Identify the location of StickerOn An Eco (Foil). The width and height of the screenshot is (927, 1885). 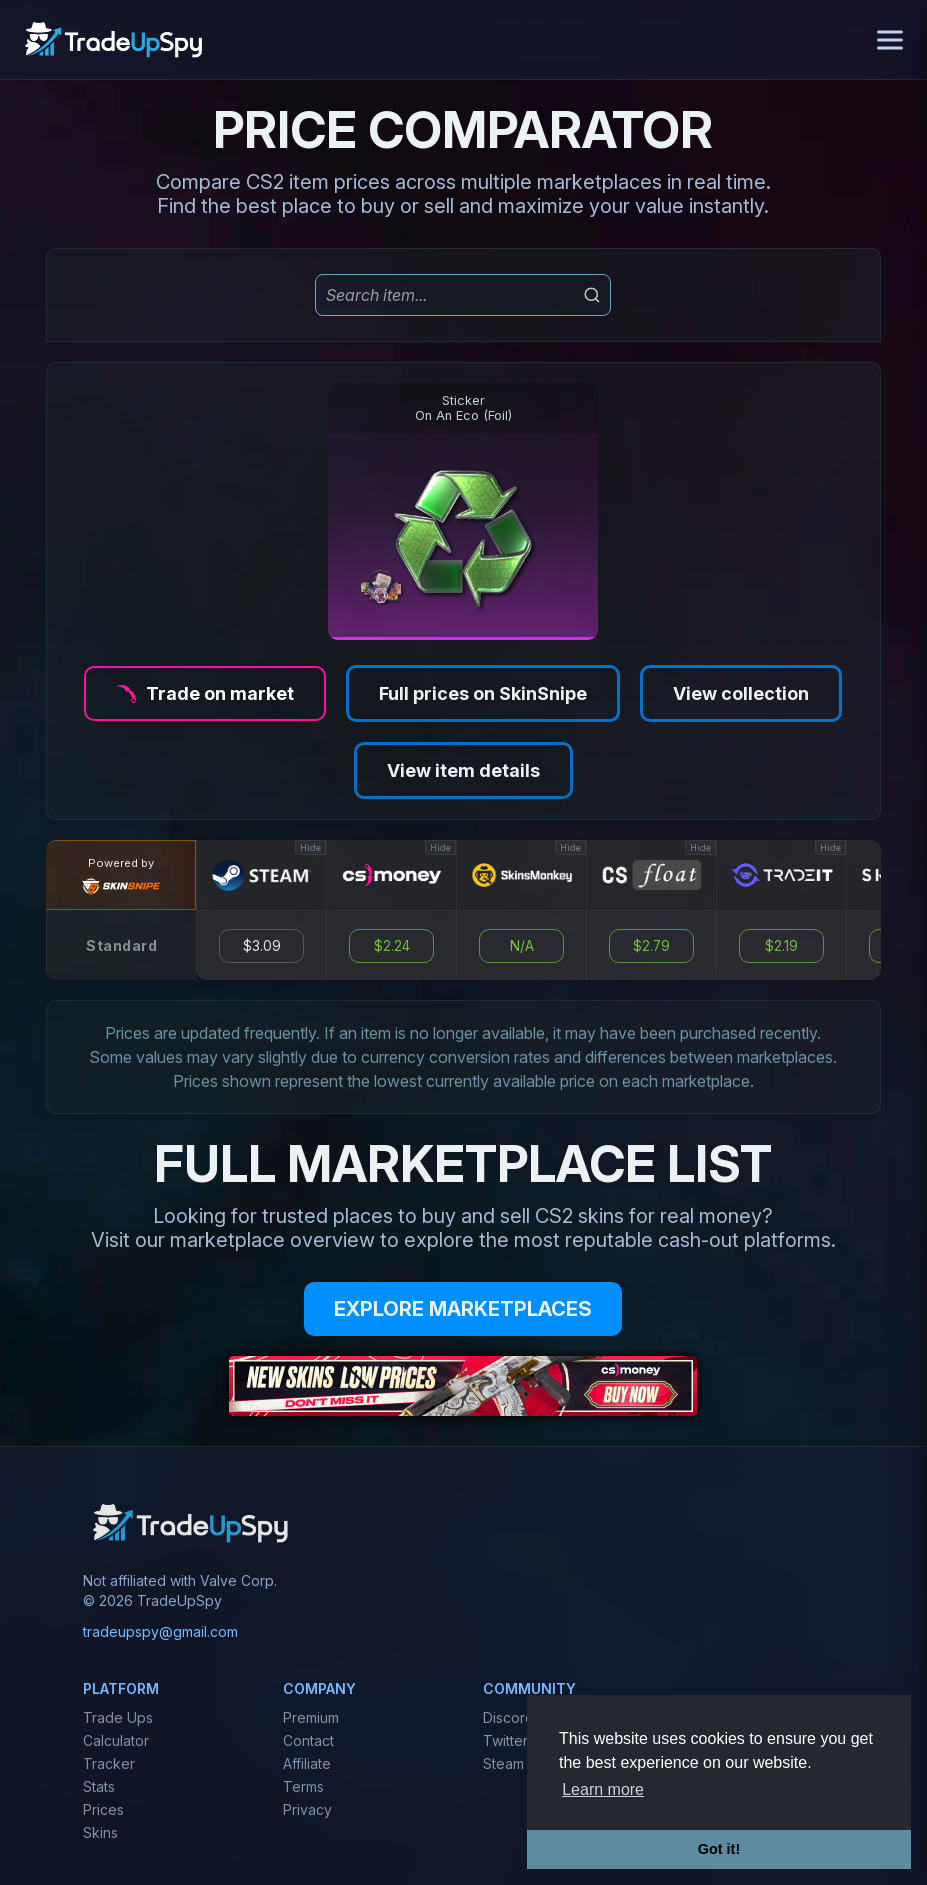
(463, 408).